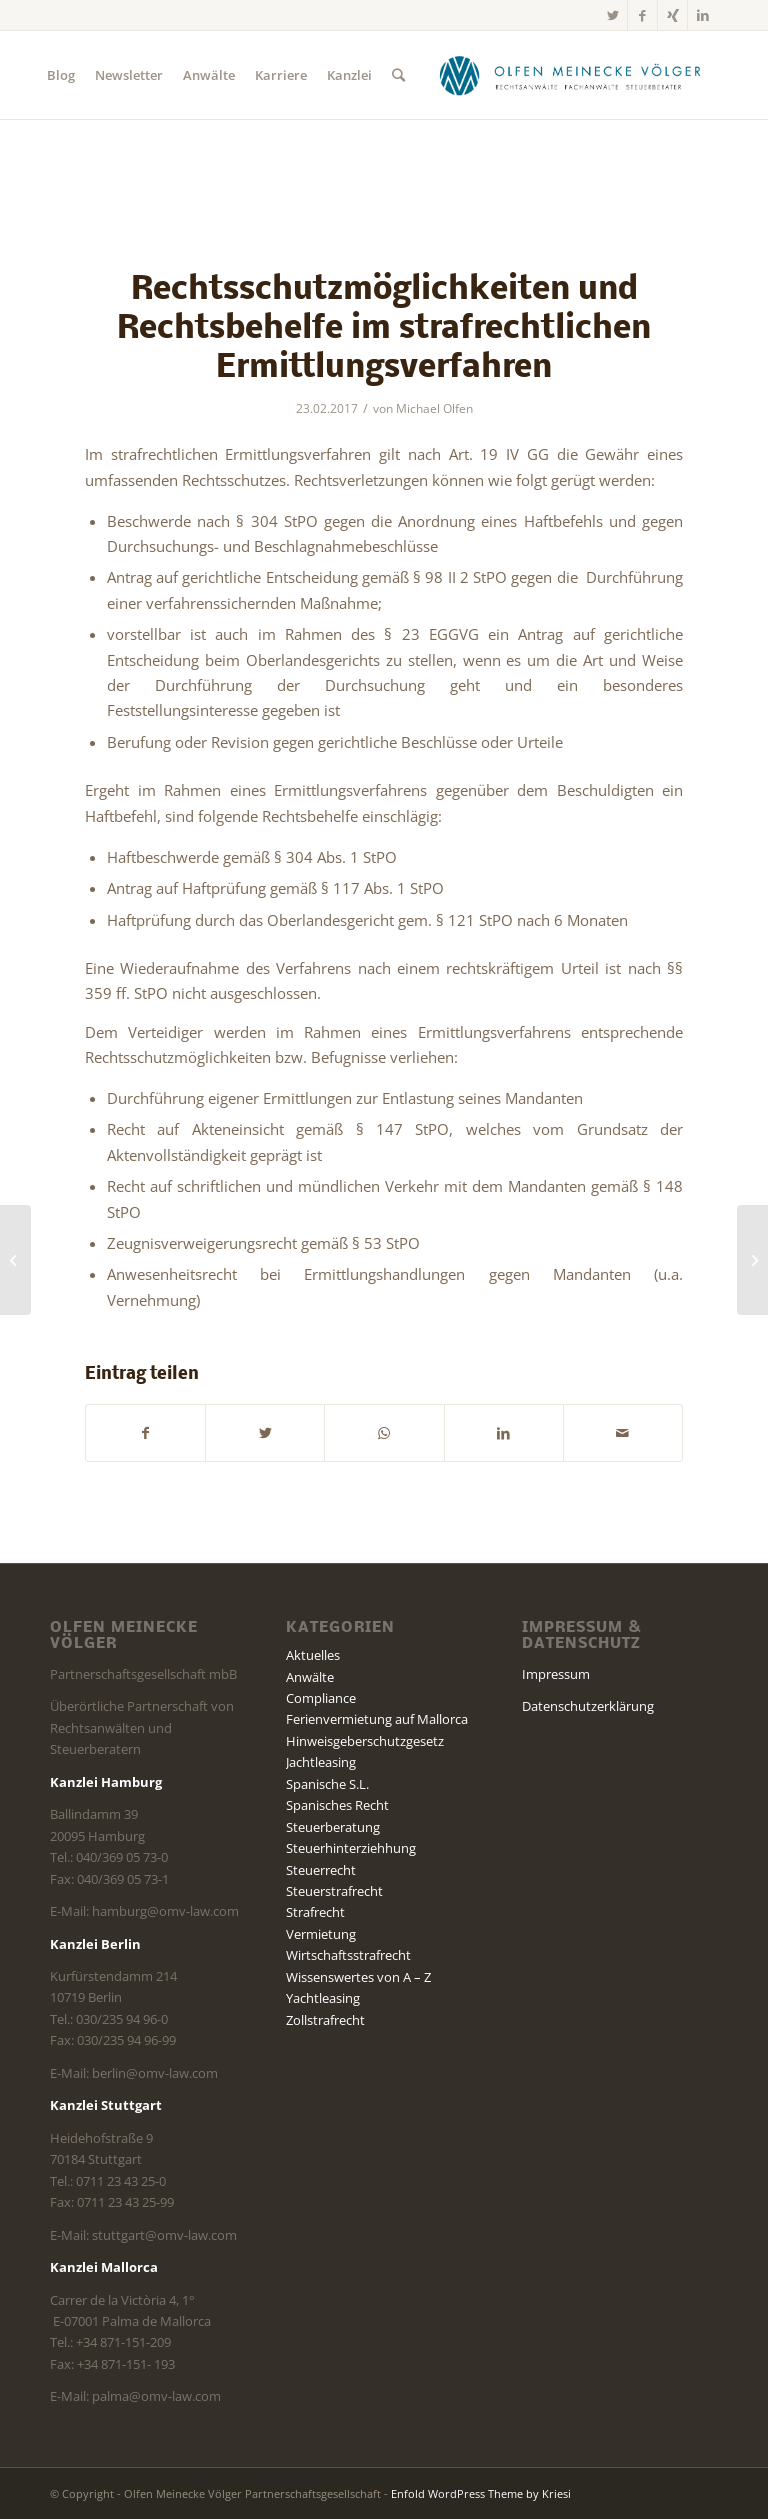  What do you see at coordinates (315, 1912) in the screenshot?
I see `Strafrecht` at bounding box center [315, 1912].